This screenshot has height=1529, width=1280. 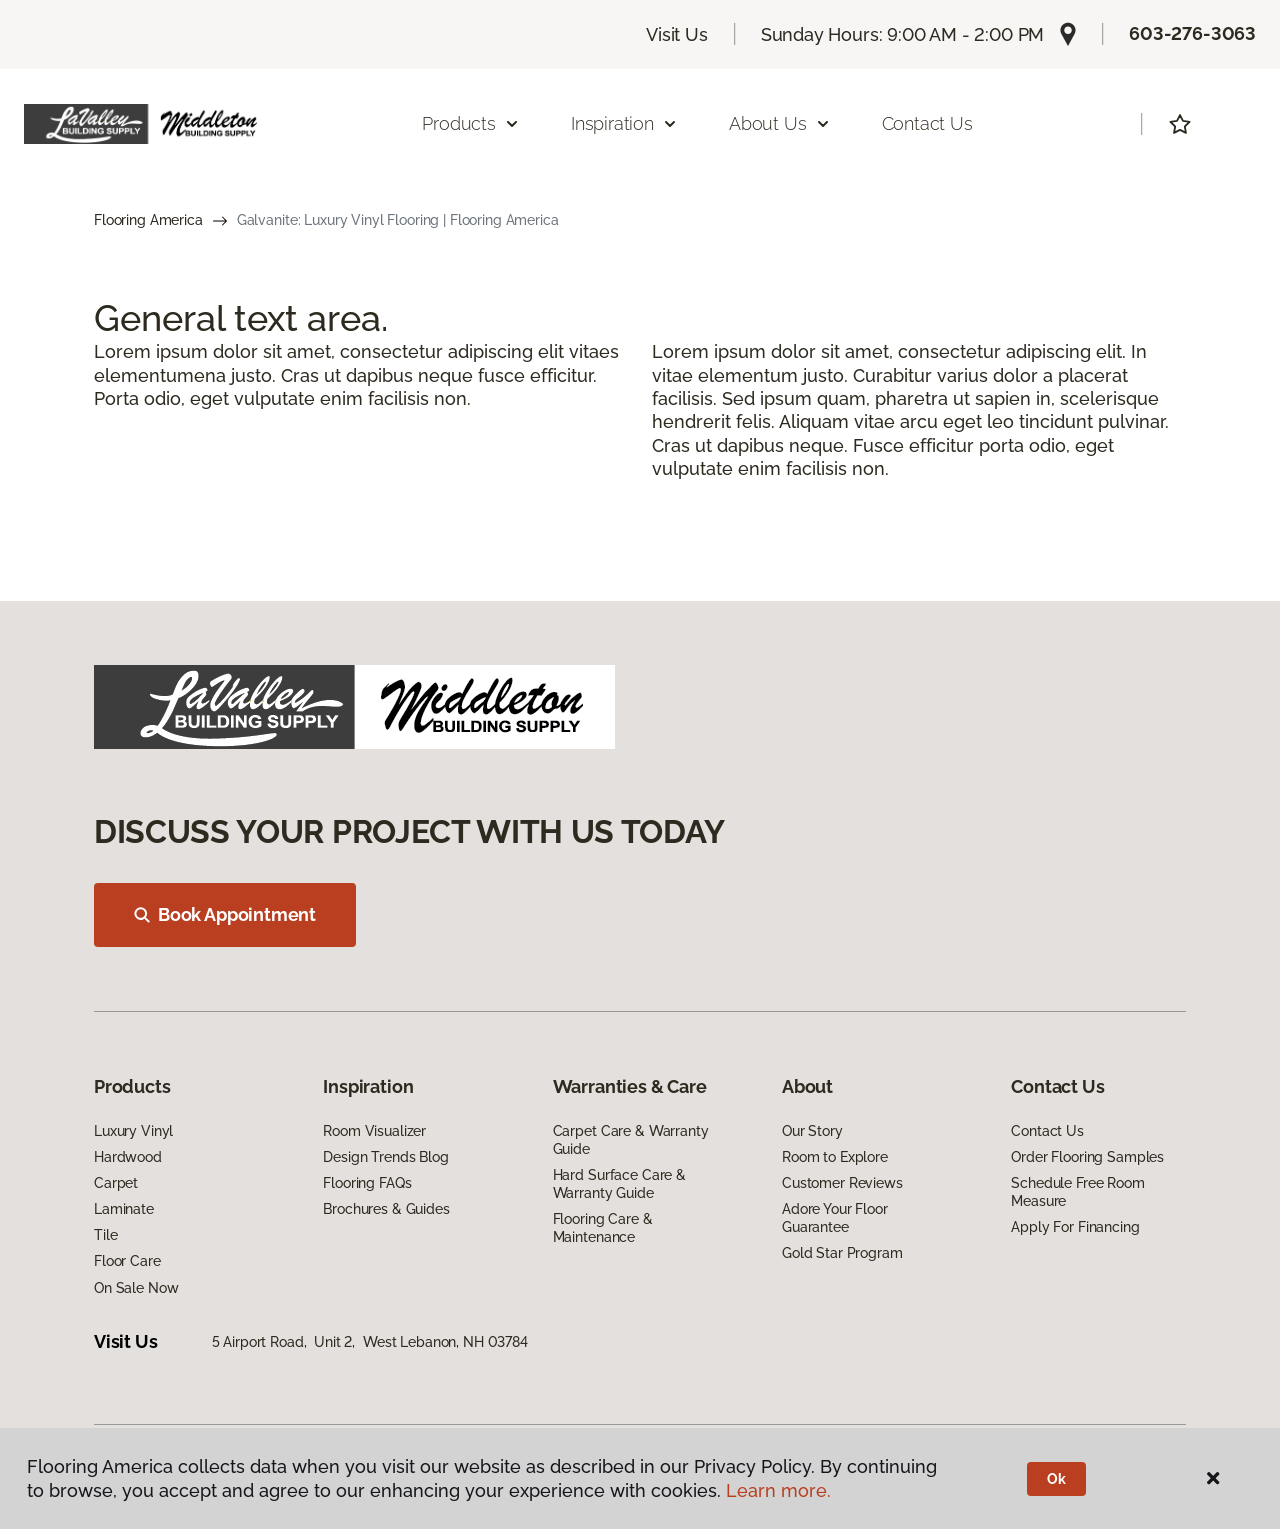 What do you see at coordinates (1087, 1157) in the screenshot?
I see `Order Flooring Samples` at bounding box center [1087, 1157].